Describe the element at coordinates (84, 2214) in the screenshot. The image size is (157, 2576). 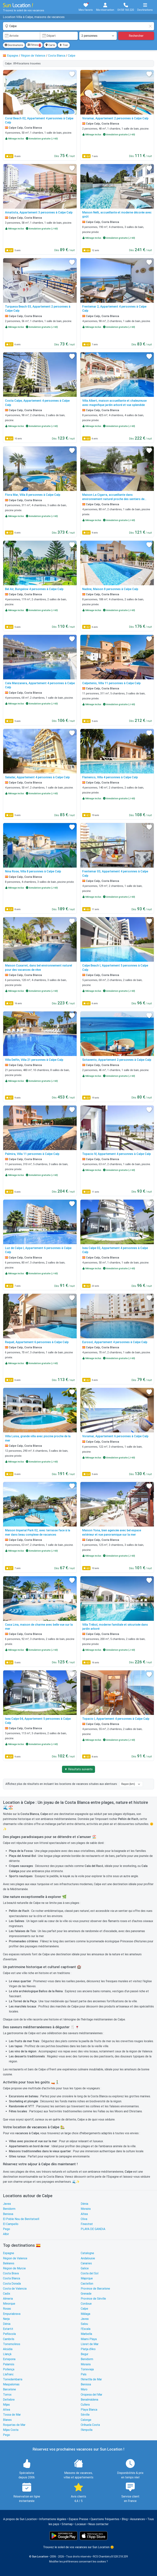
I see `Altea` at that location.